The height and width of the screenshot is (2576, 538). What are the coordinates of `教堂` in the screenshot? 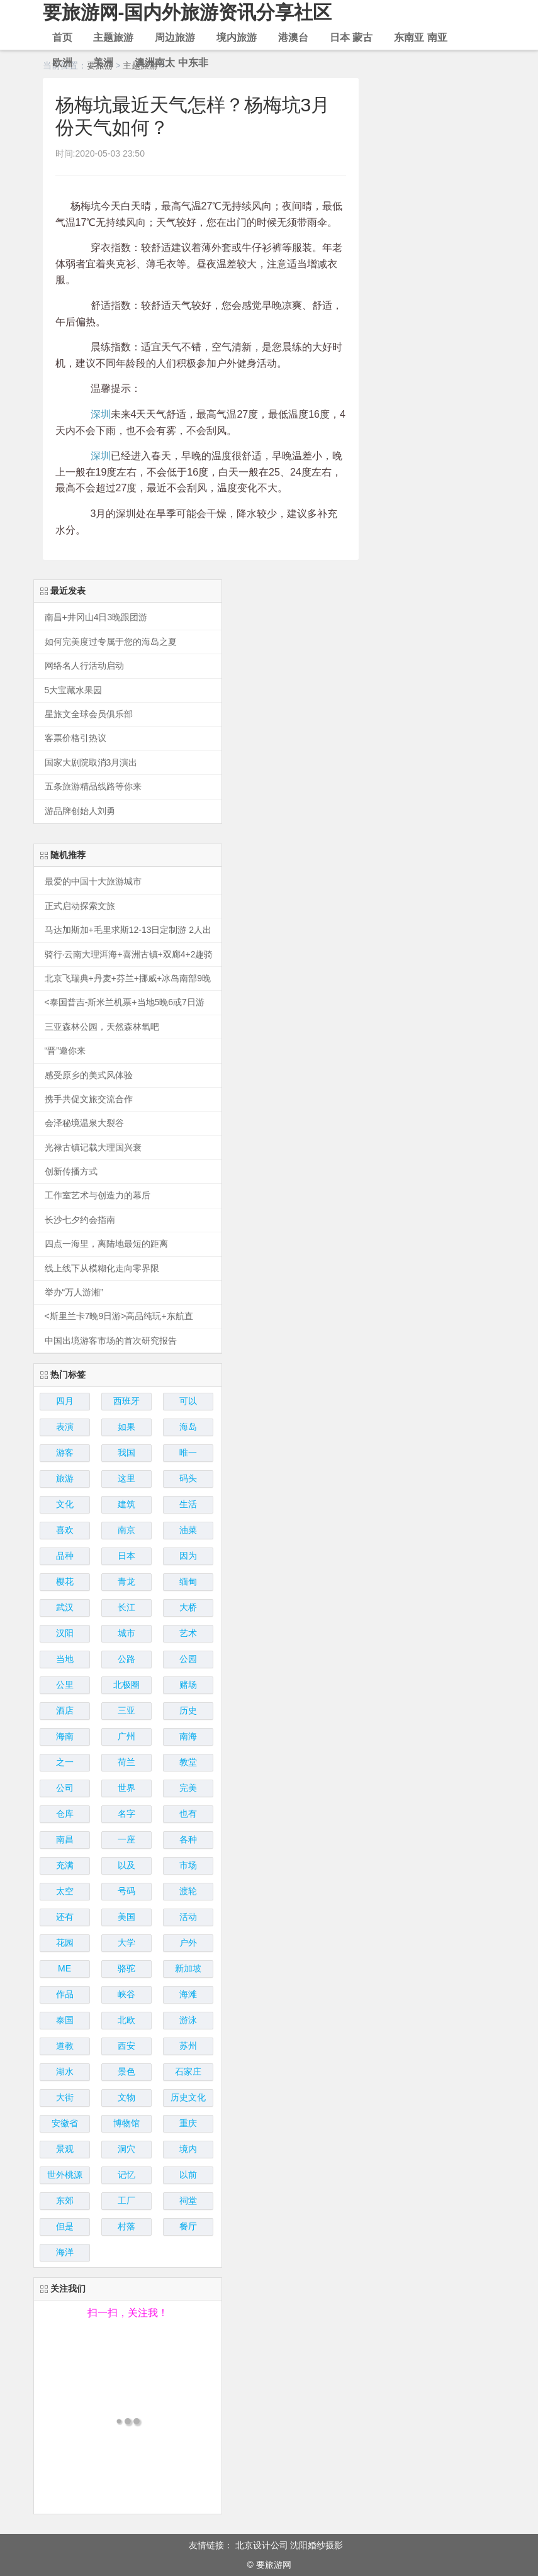 It's located at (188, 1762).